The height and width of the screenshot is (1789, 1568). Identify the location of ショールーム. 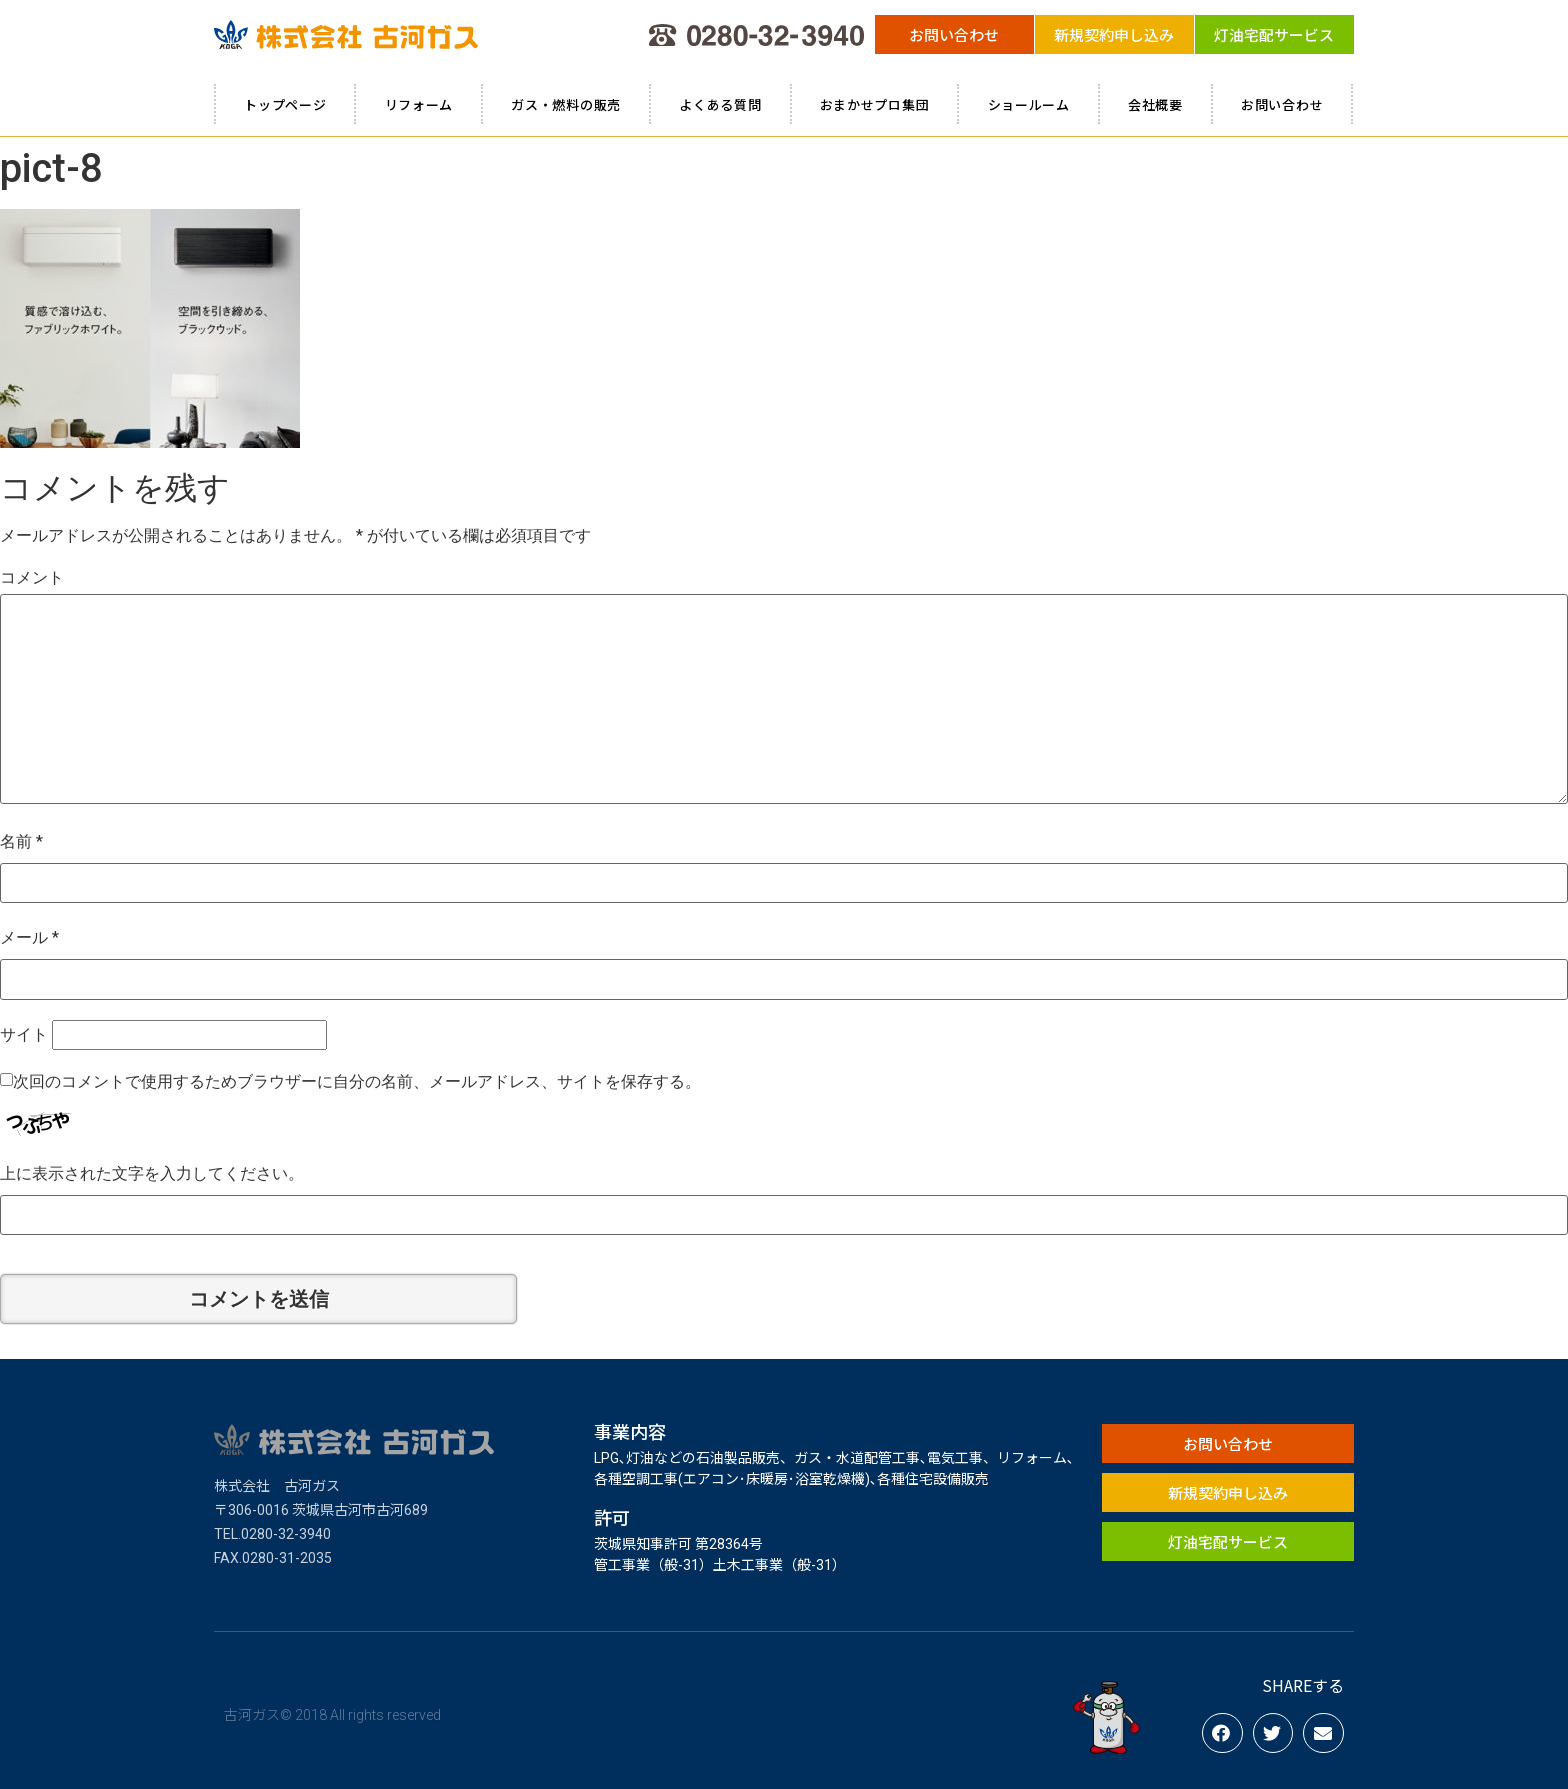
(1029, 104).